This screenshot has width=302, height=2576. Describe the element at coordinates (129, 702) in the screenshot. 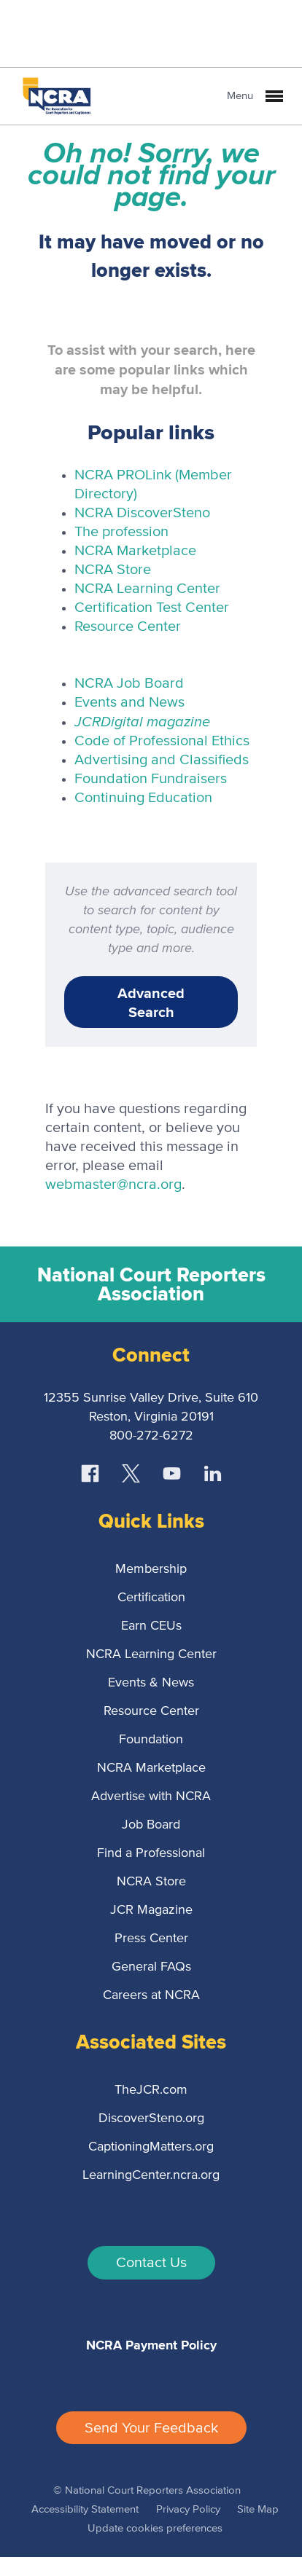

I see `Events and News` at that location.